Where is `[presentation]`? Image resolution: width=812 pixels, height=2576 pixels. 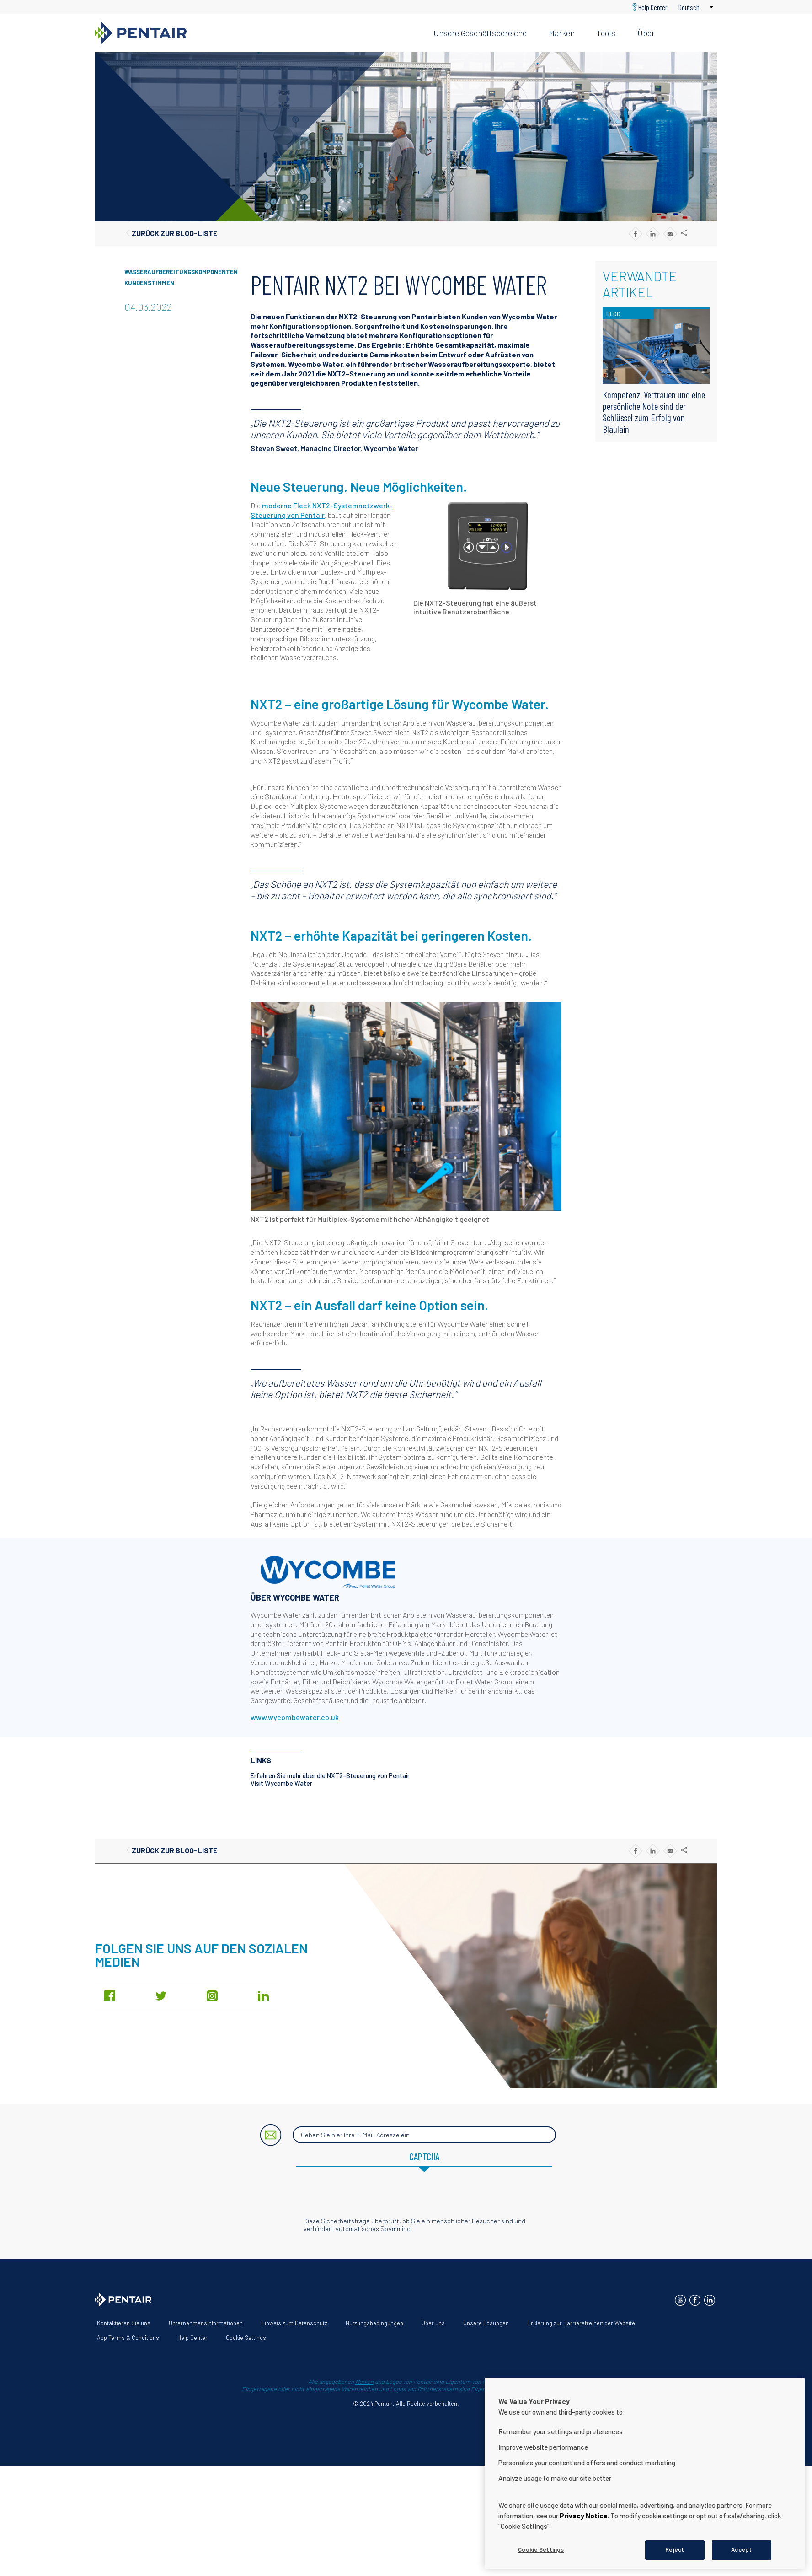 [presentation] is located at coordinates (406, 2199).